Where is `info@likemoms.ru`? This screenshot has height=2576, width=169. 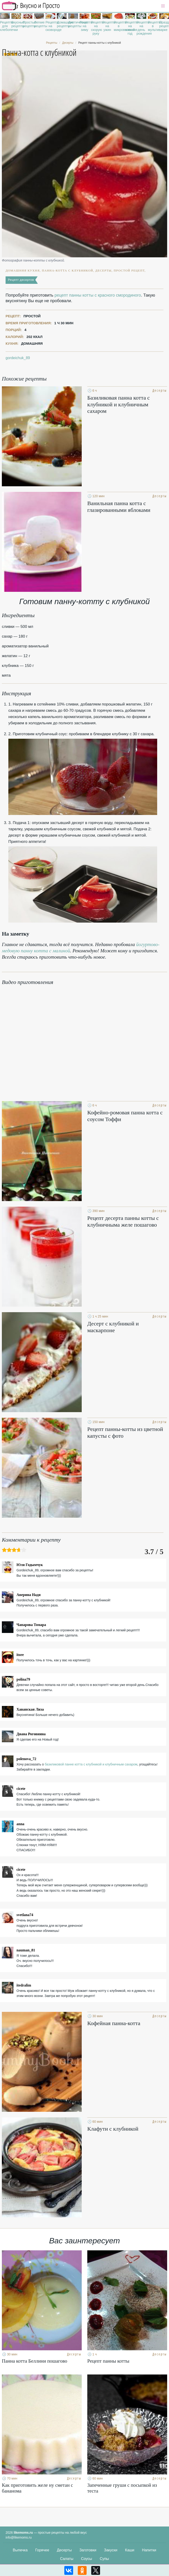 info@likemoms.ru is located at coordinates (19, 2537).